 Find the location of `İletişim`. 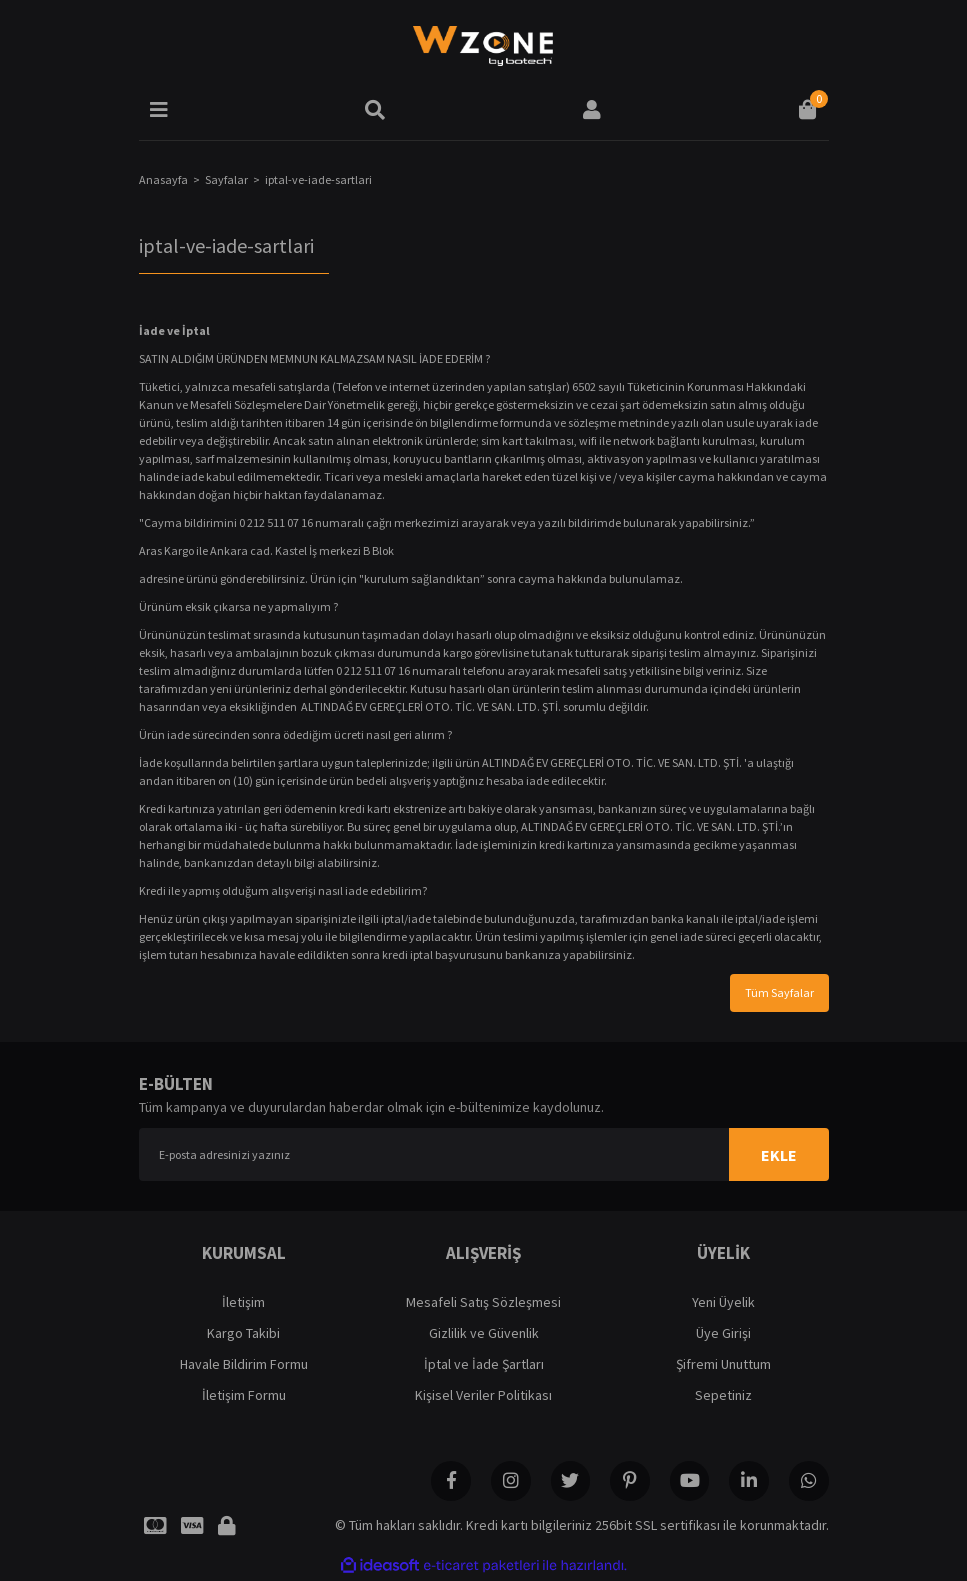

İletişim is located at coordinates (243, 1302).